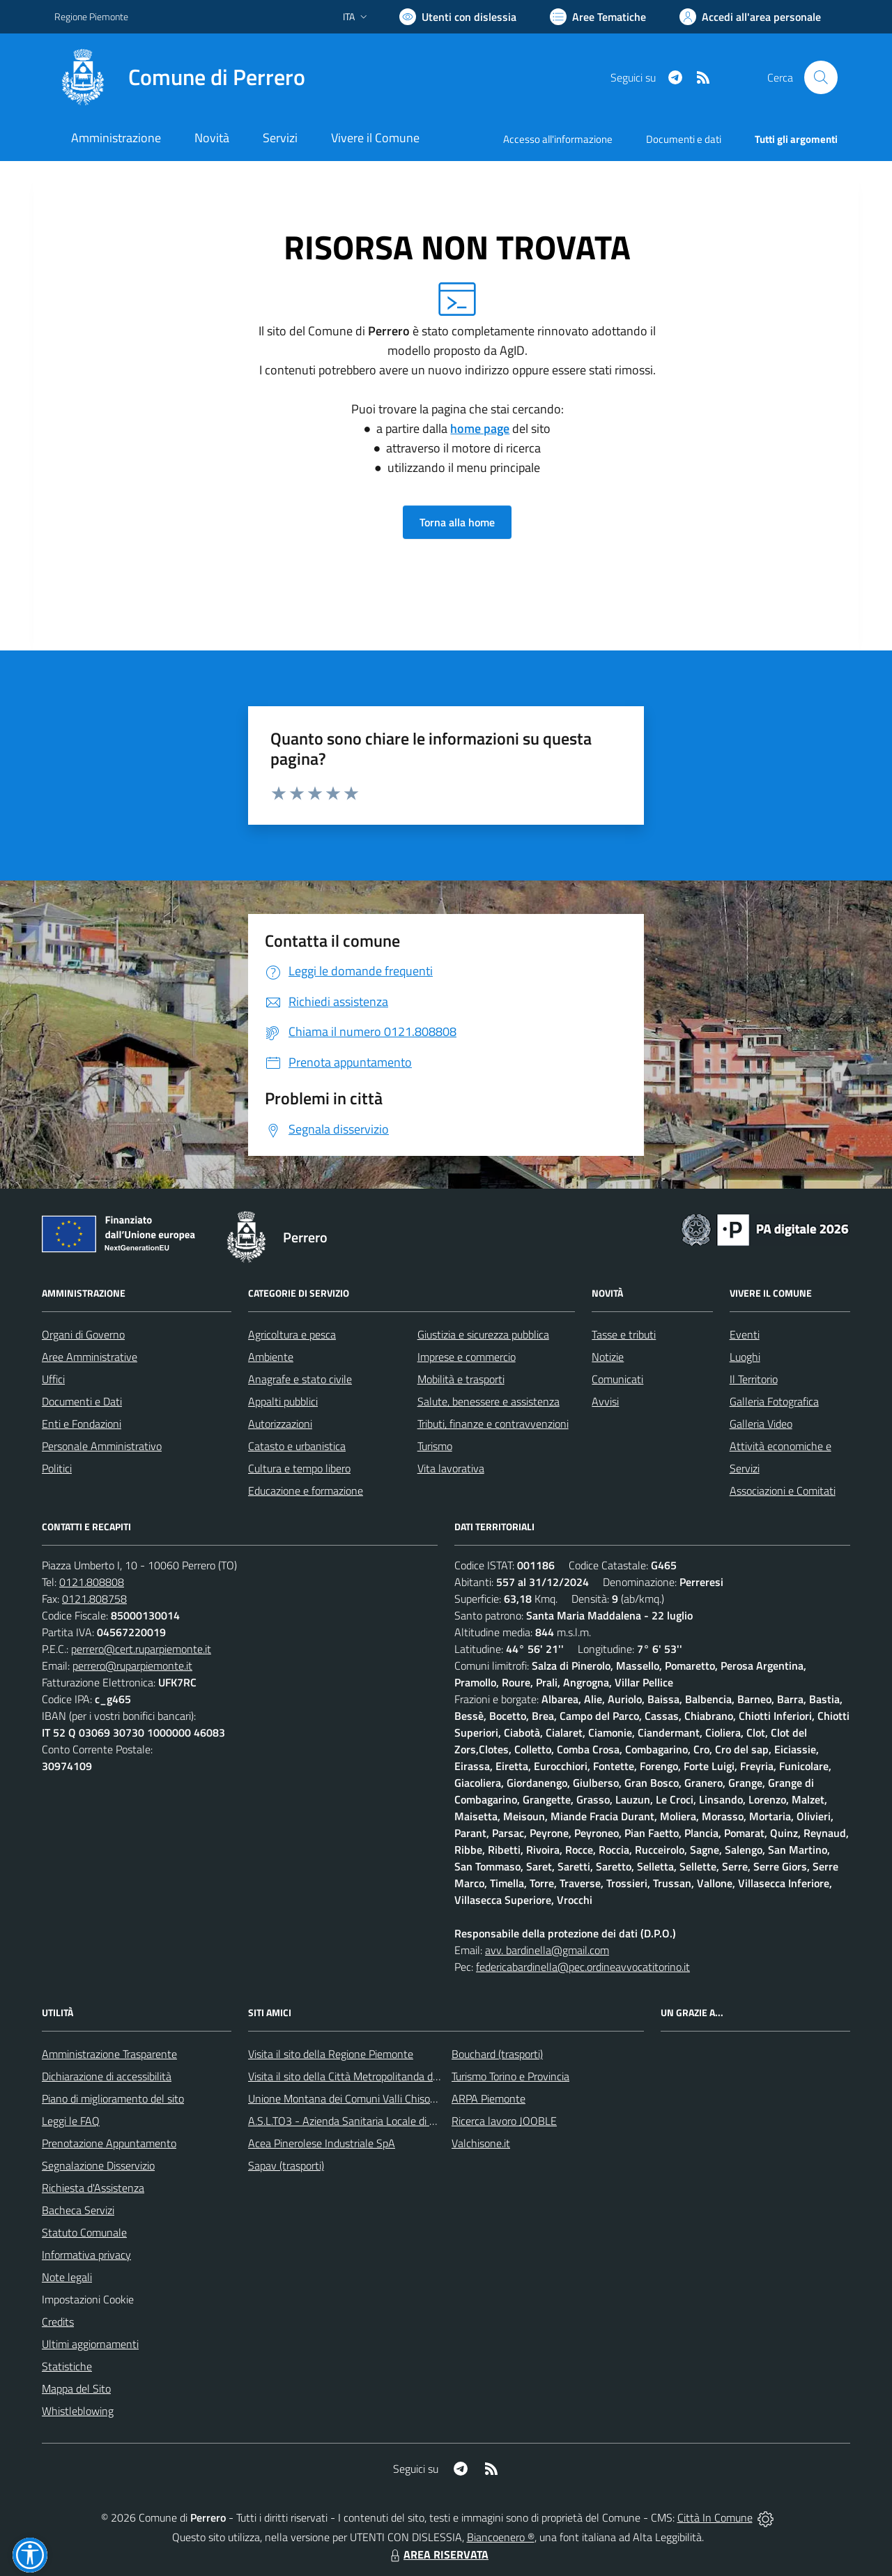 This screenshot has height=2576, width=892. Describe the element at coordinates (493, 1423) in the screenshot. I see `Tributi, finanze e contravvenzioni` at that location.